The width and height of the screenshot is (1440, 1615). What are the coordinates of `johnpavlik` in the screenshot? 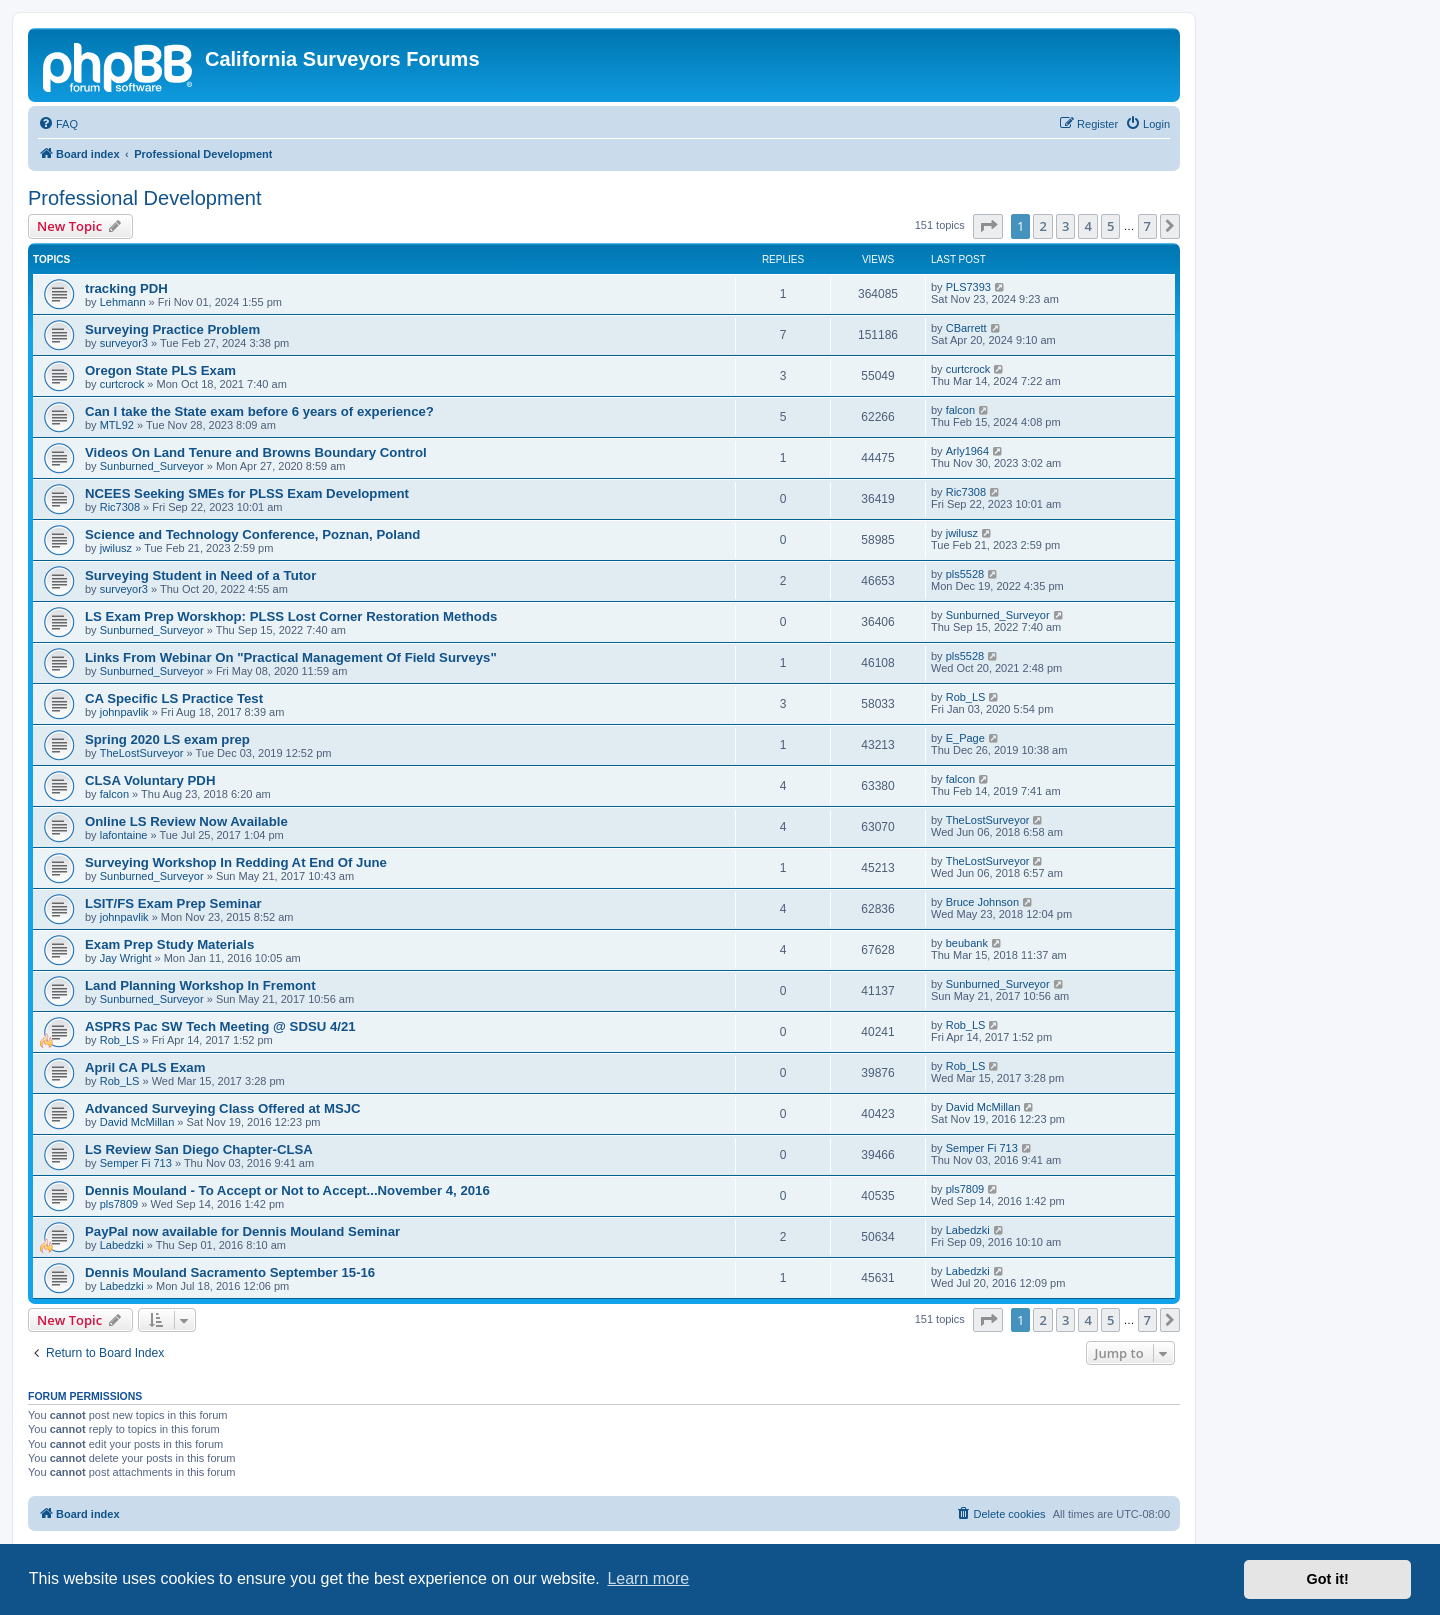 It's located at (124, 712).